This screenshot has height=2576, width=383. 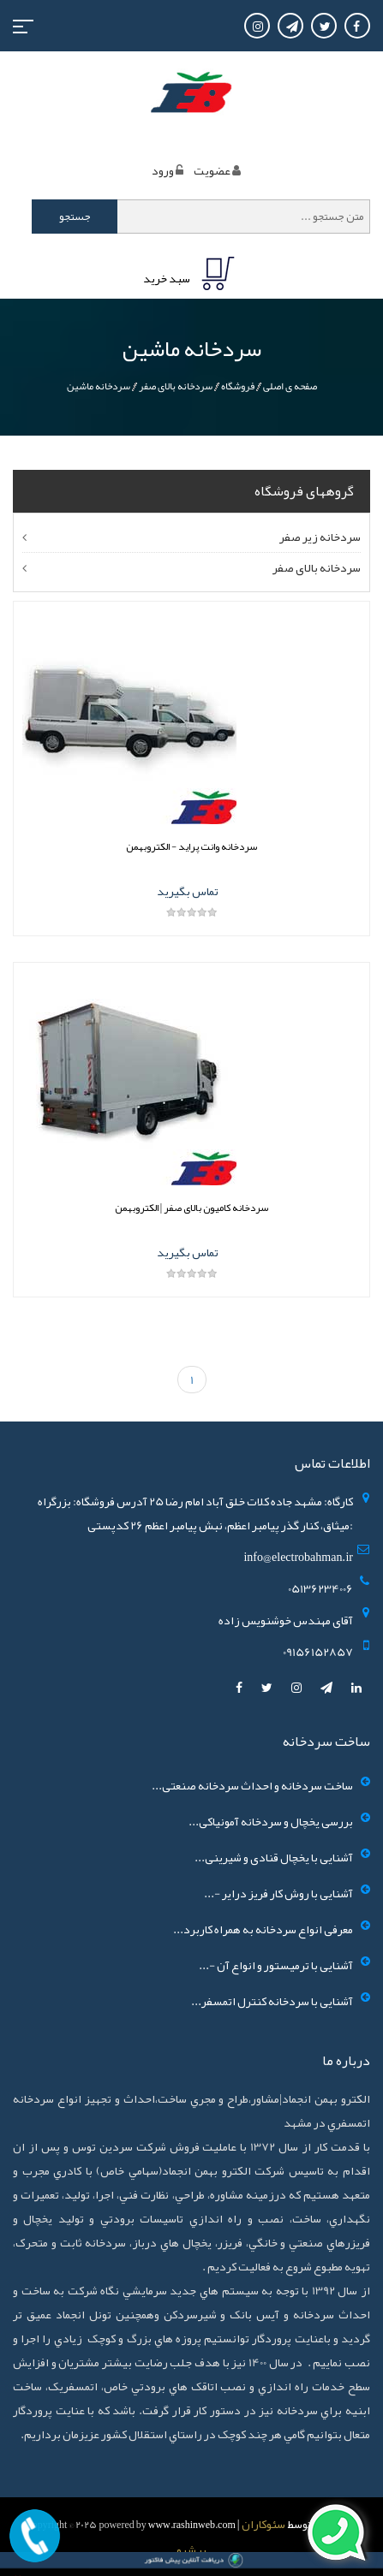 I want to click on www.rashinweb.com, so click(x=192, y=2524).